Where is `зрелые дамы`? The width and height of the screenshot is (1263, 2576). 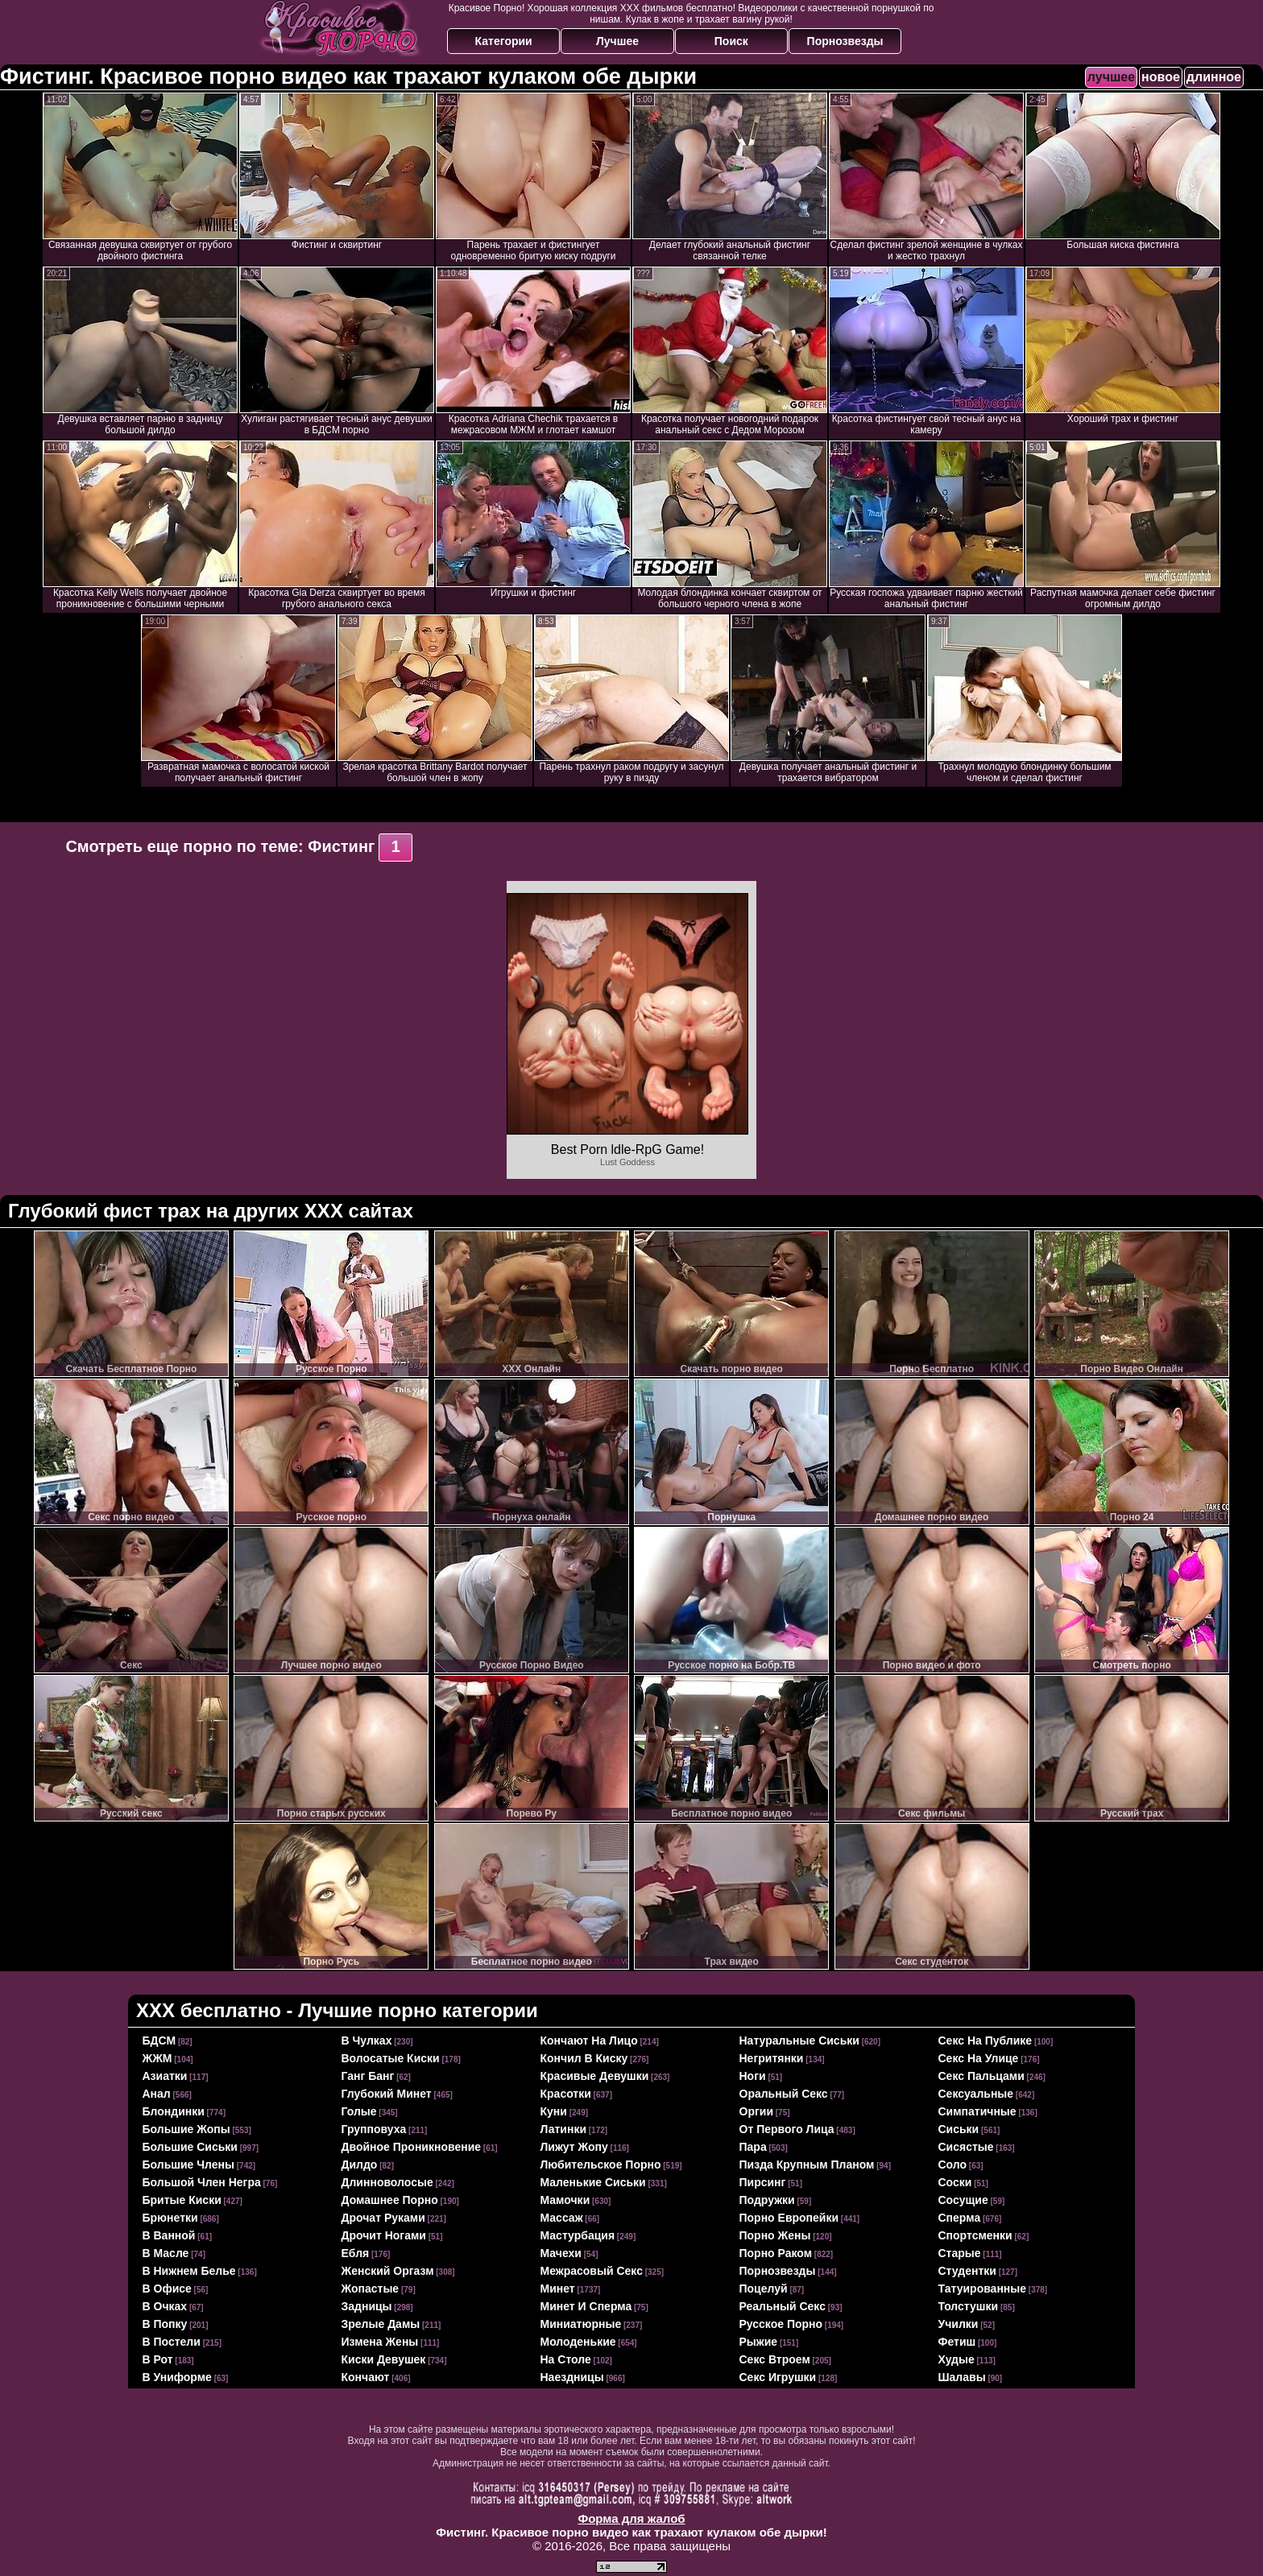
зрелые дамы is located at coordinates (381, 2324).